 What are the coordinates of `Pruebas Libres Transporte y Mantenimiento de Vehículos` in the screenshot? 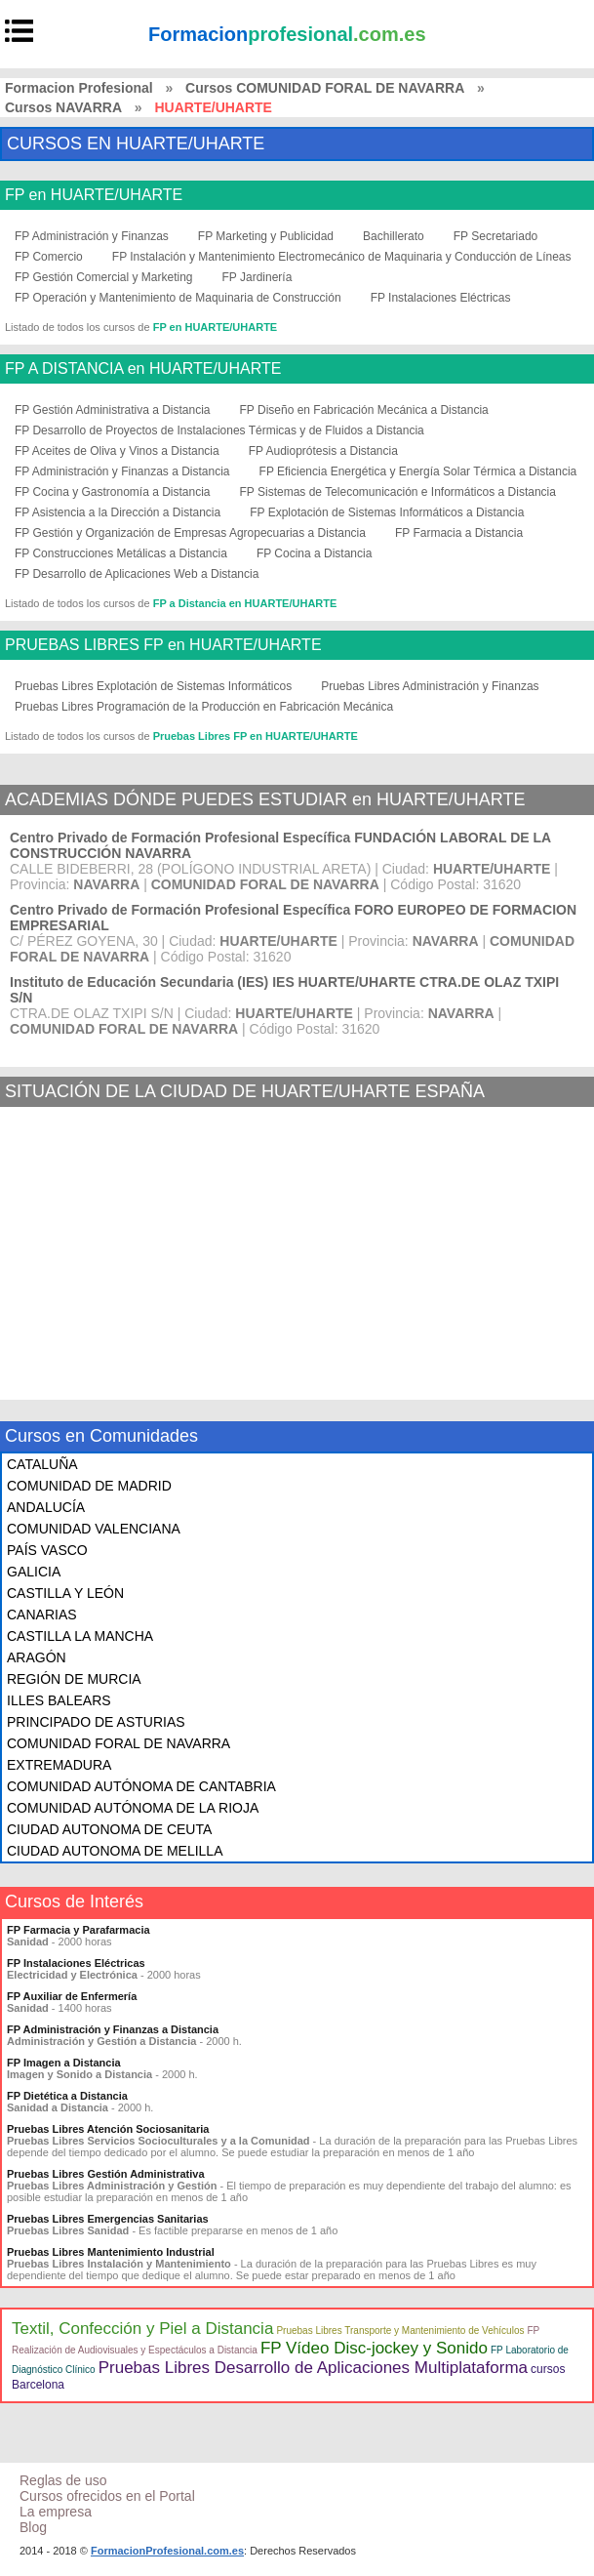 It's located at (400, 2330).